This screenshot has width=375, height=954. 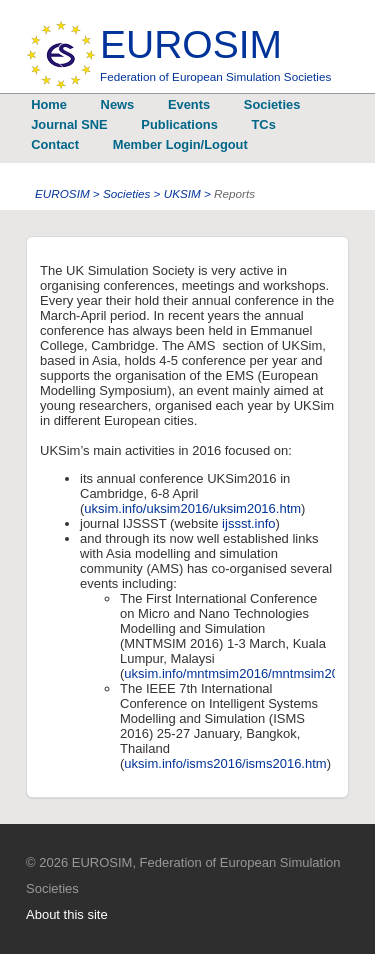 What do you see at coordinates (272, 104) in the screenshot?
I see `Societies` at bounding box center [272, 104].